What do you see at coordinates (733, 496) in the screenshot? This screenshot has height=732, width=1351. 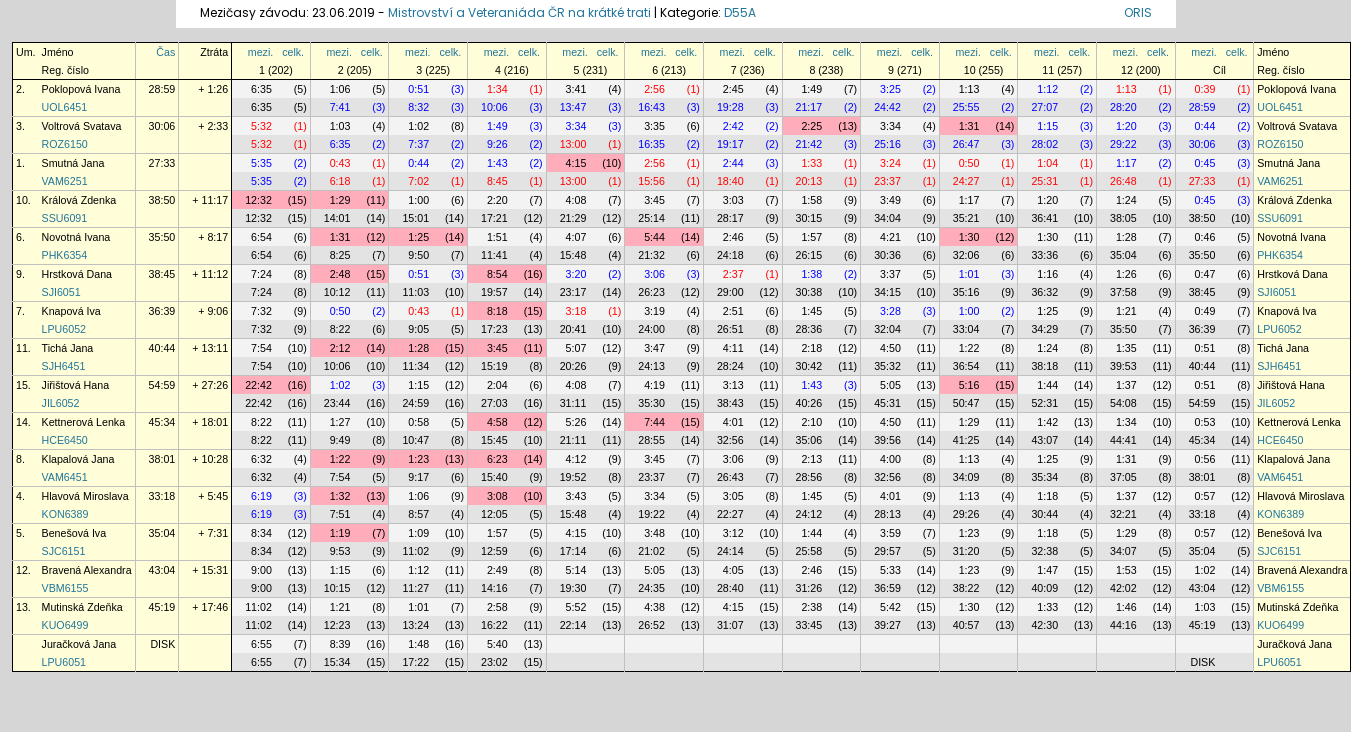 I see `3:05` at bounding box center [733, 496].